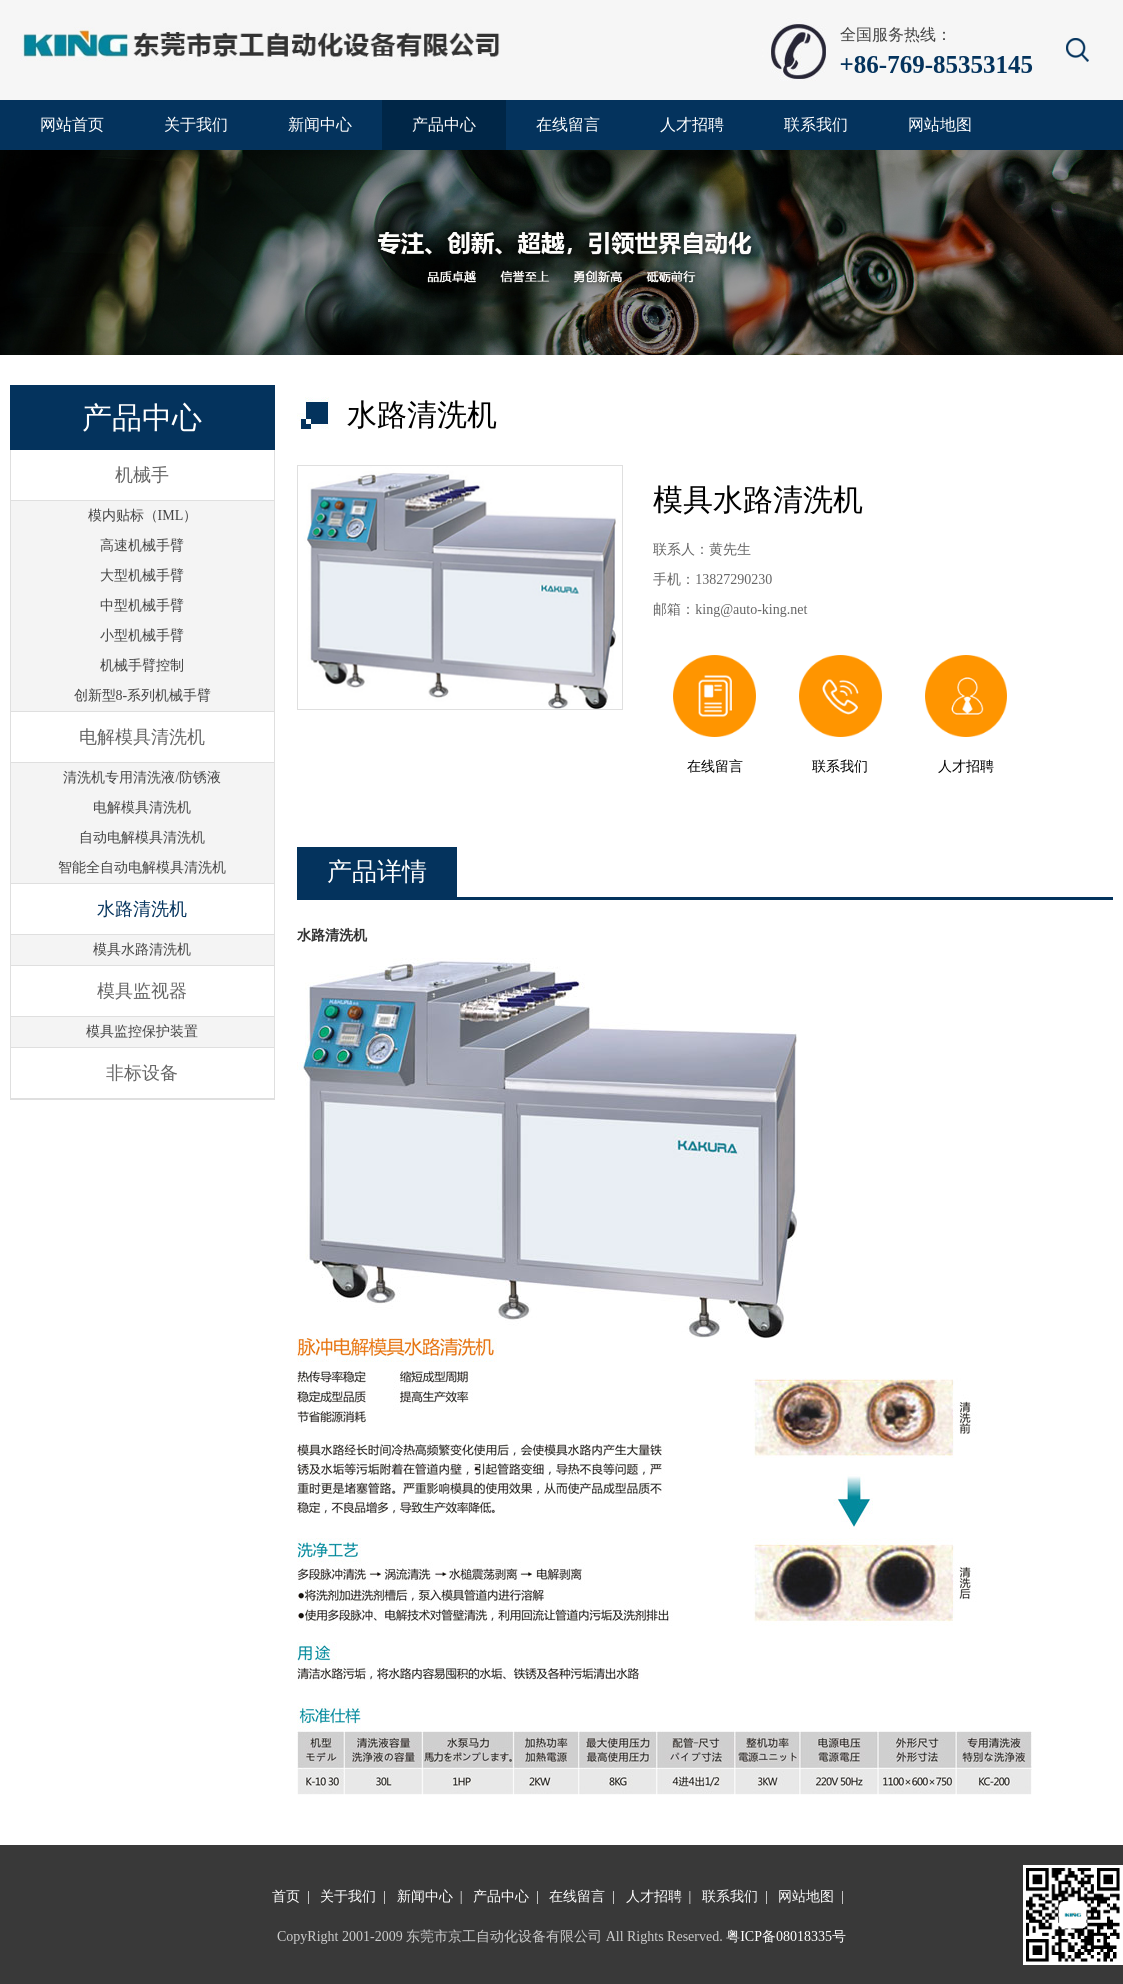  I want to click on 模内贴标（IML）, so click(143, 515).